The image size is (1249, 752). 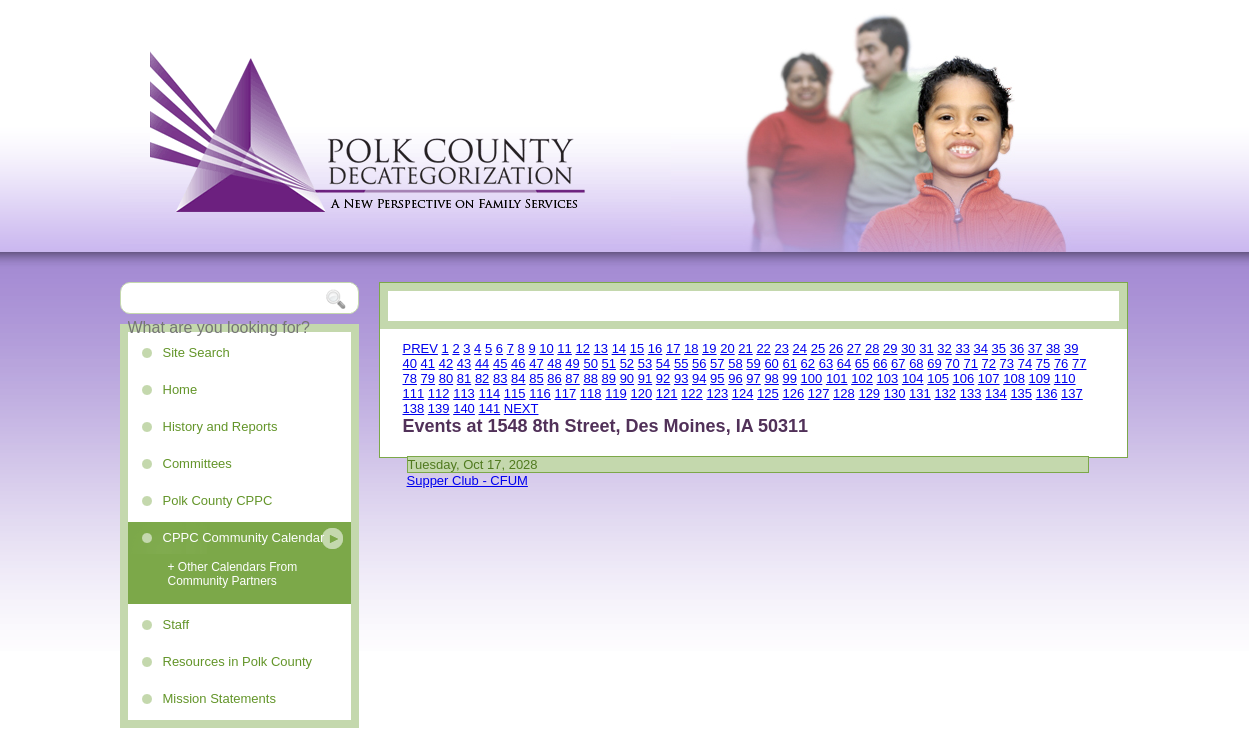 What do you see at coordinates (667, 393) in the screenshot?
I see `121` at bounding box center [667, 393].